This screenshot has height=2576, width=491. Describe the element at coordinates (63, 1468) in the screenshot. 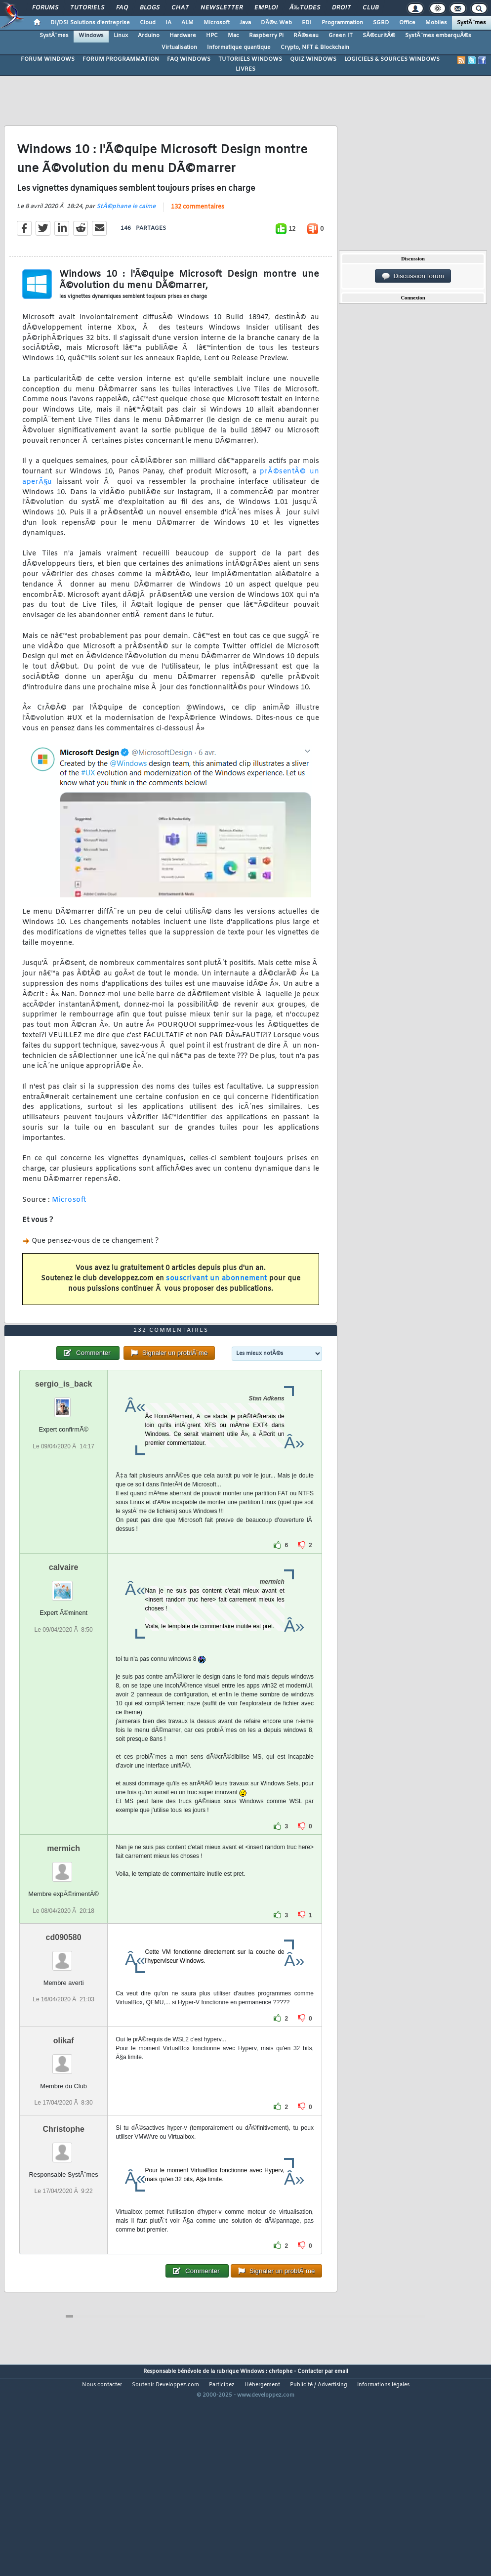

I see `sergio_is_back` at that location.